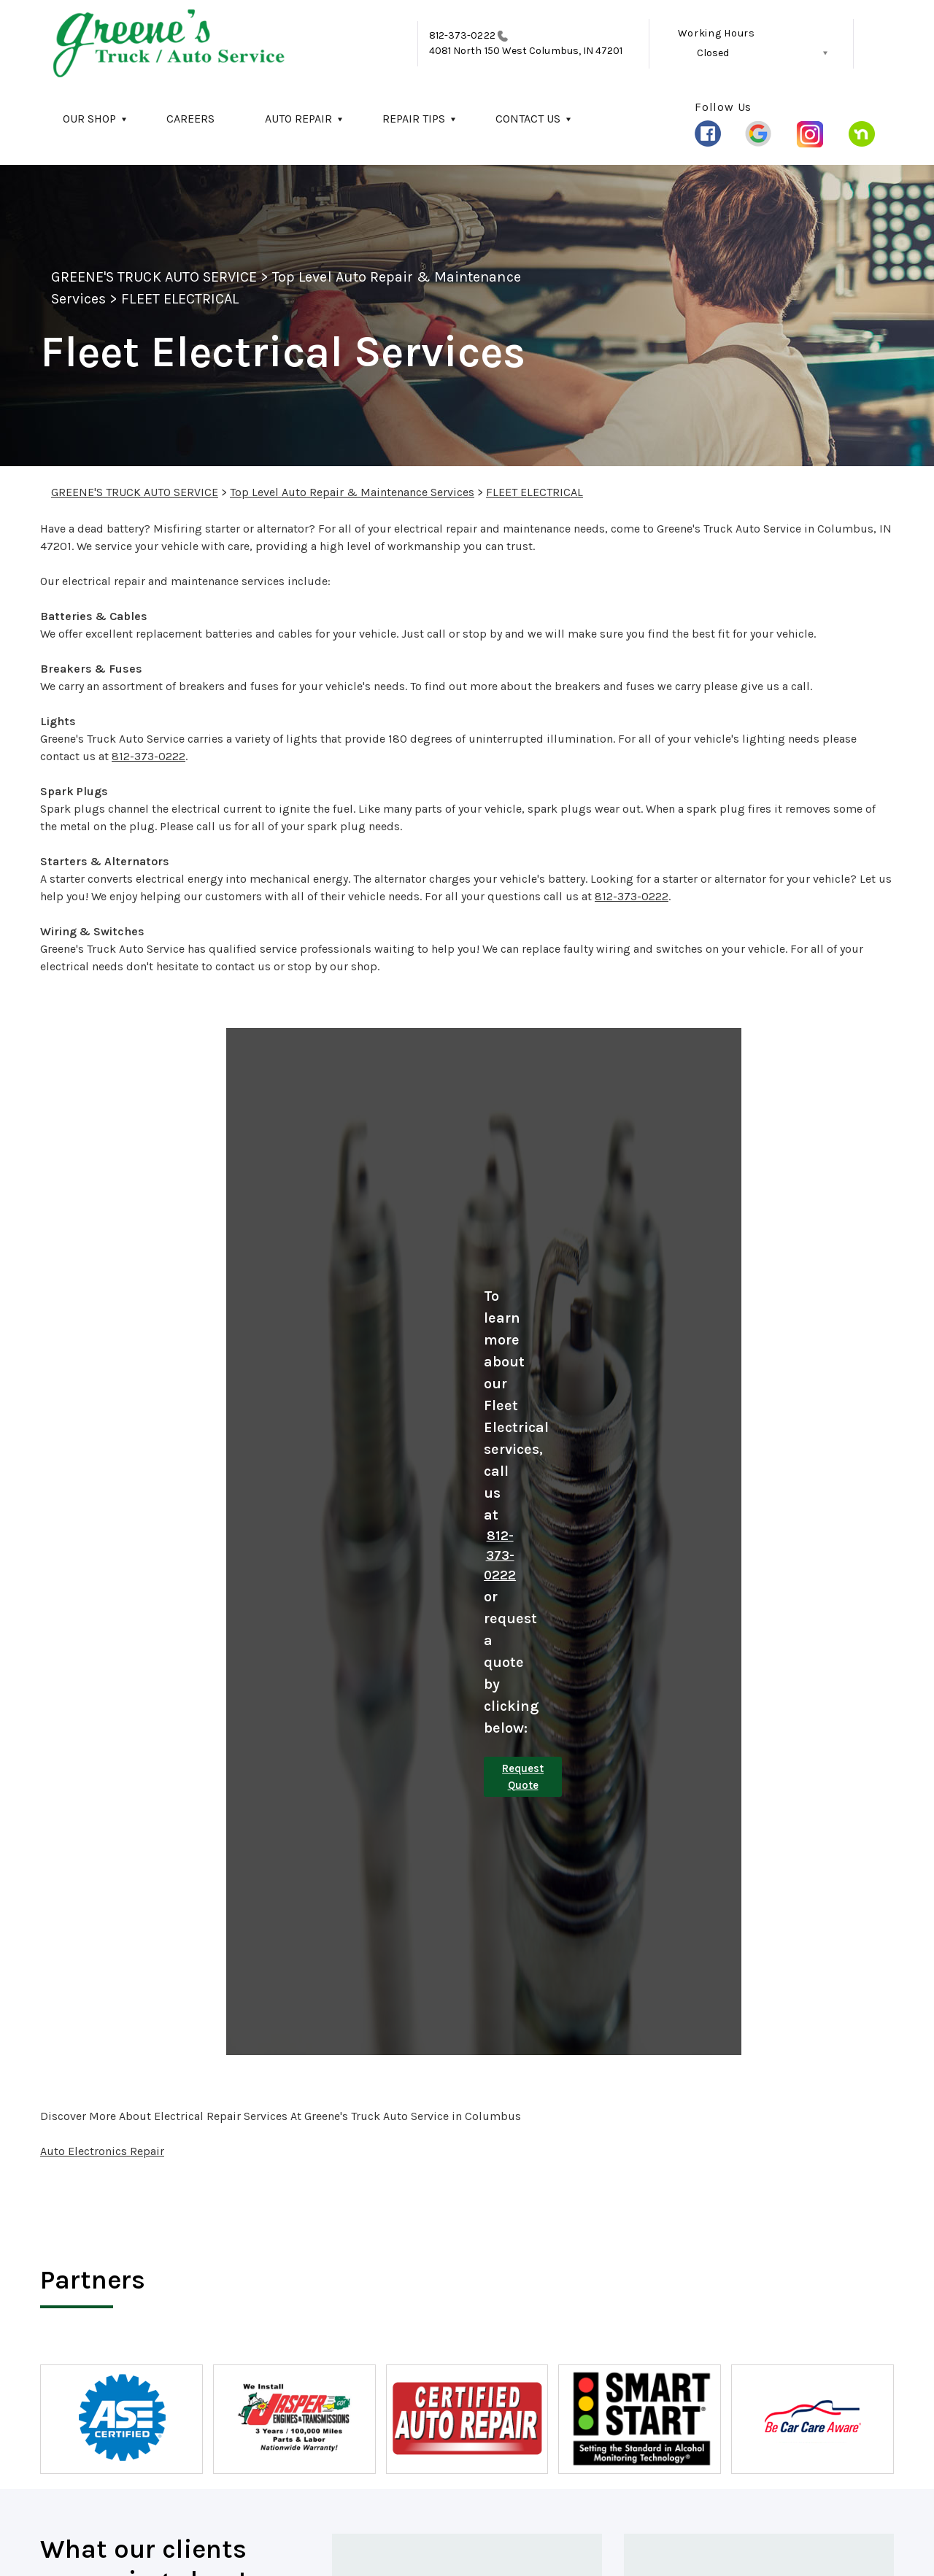  Describe the element at coordinates (527, 118) in the screenshot. I see `CONTACT US` at that location.